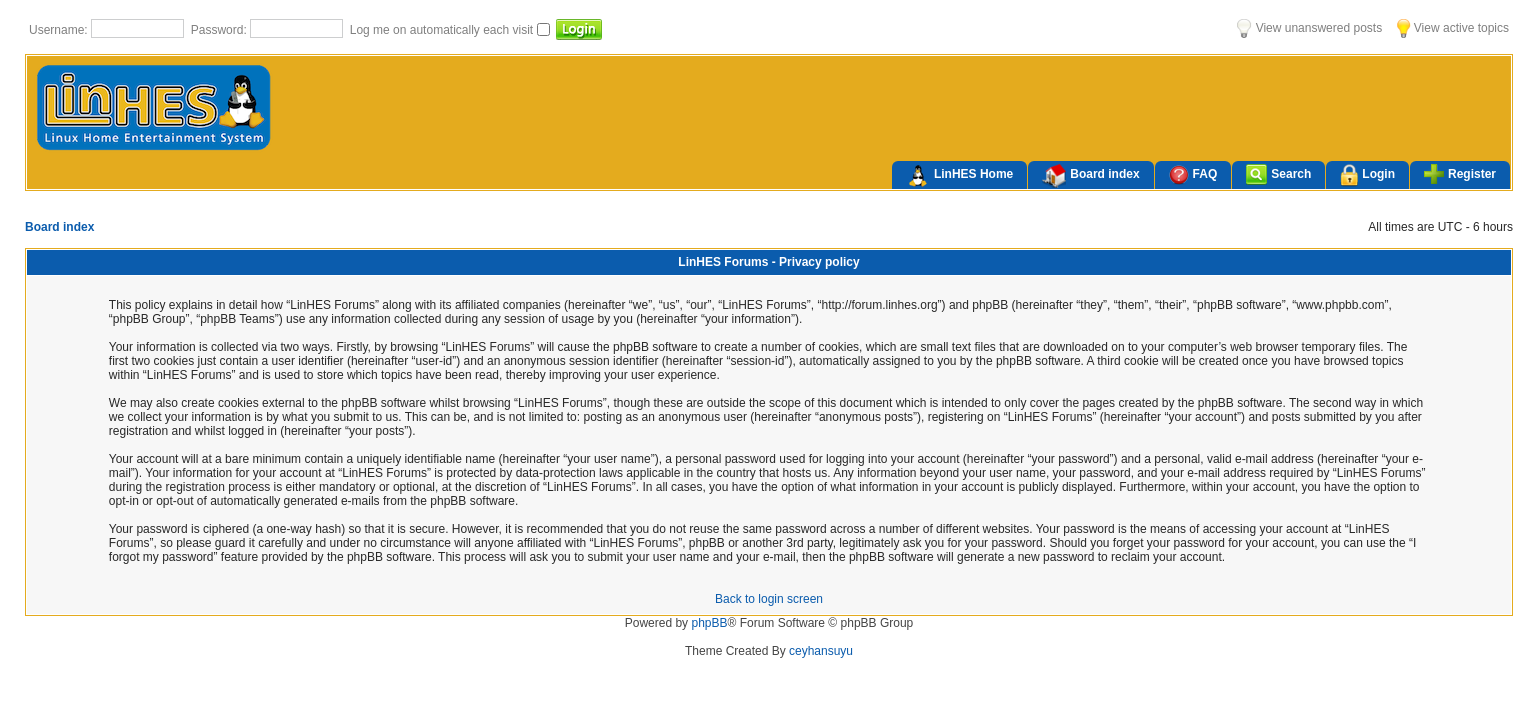 The width and height of the screenshot is (1538, 720). Describe the element at coordinates (443, 30) in the screenshot. I see `Log me on automatically each visit` at that location.